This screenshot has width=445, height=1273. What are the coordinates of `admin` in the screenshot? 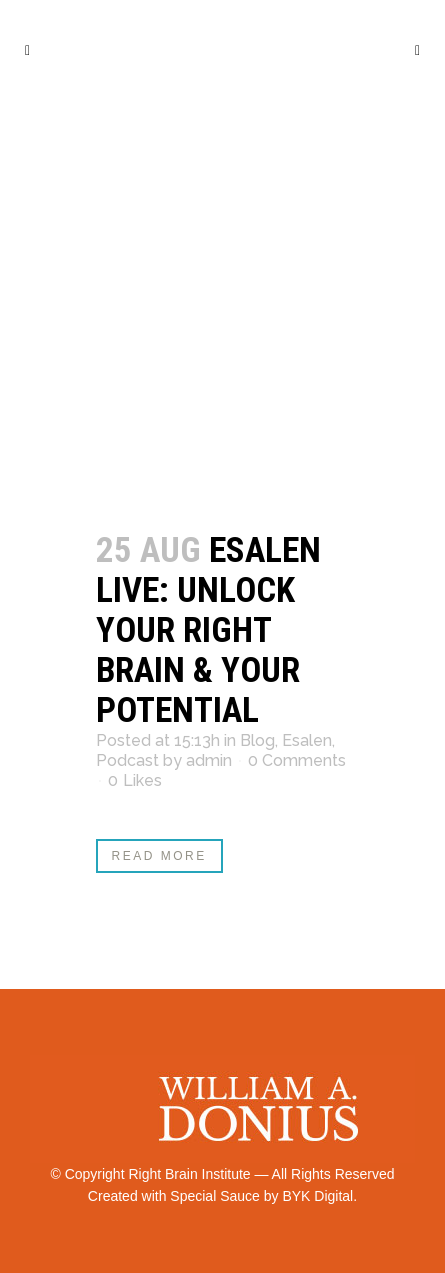 It's located at (209, 760).